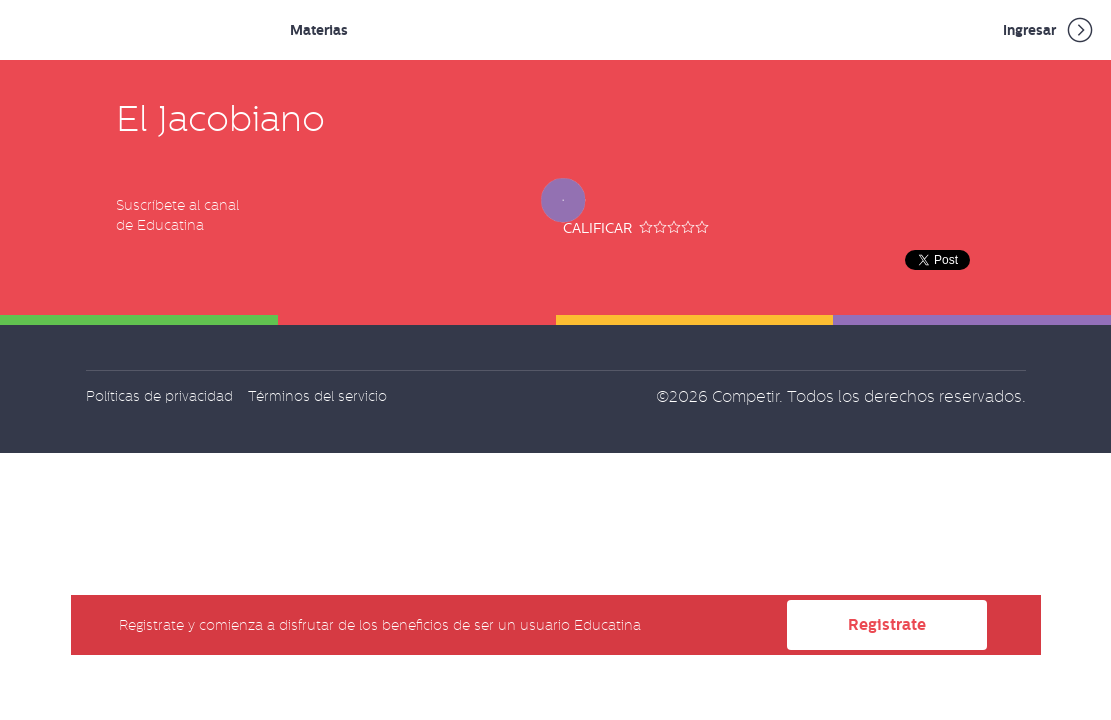 Image resolution: width=1111 pixels, height=720 pixels. Describe the element at coordinates (887, 624) in the screenshot. I see `Registrate` at that location.